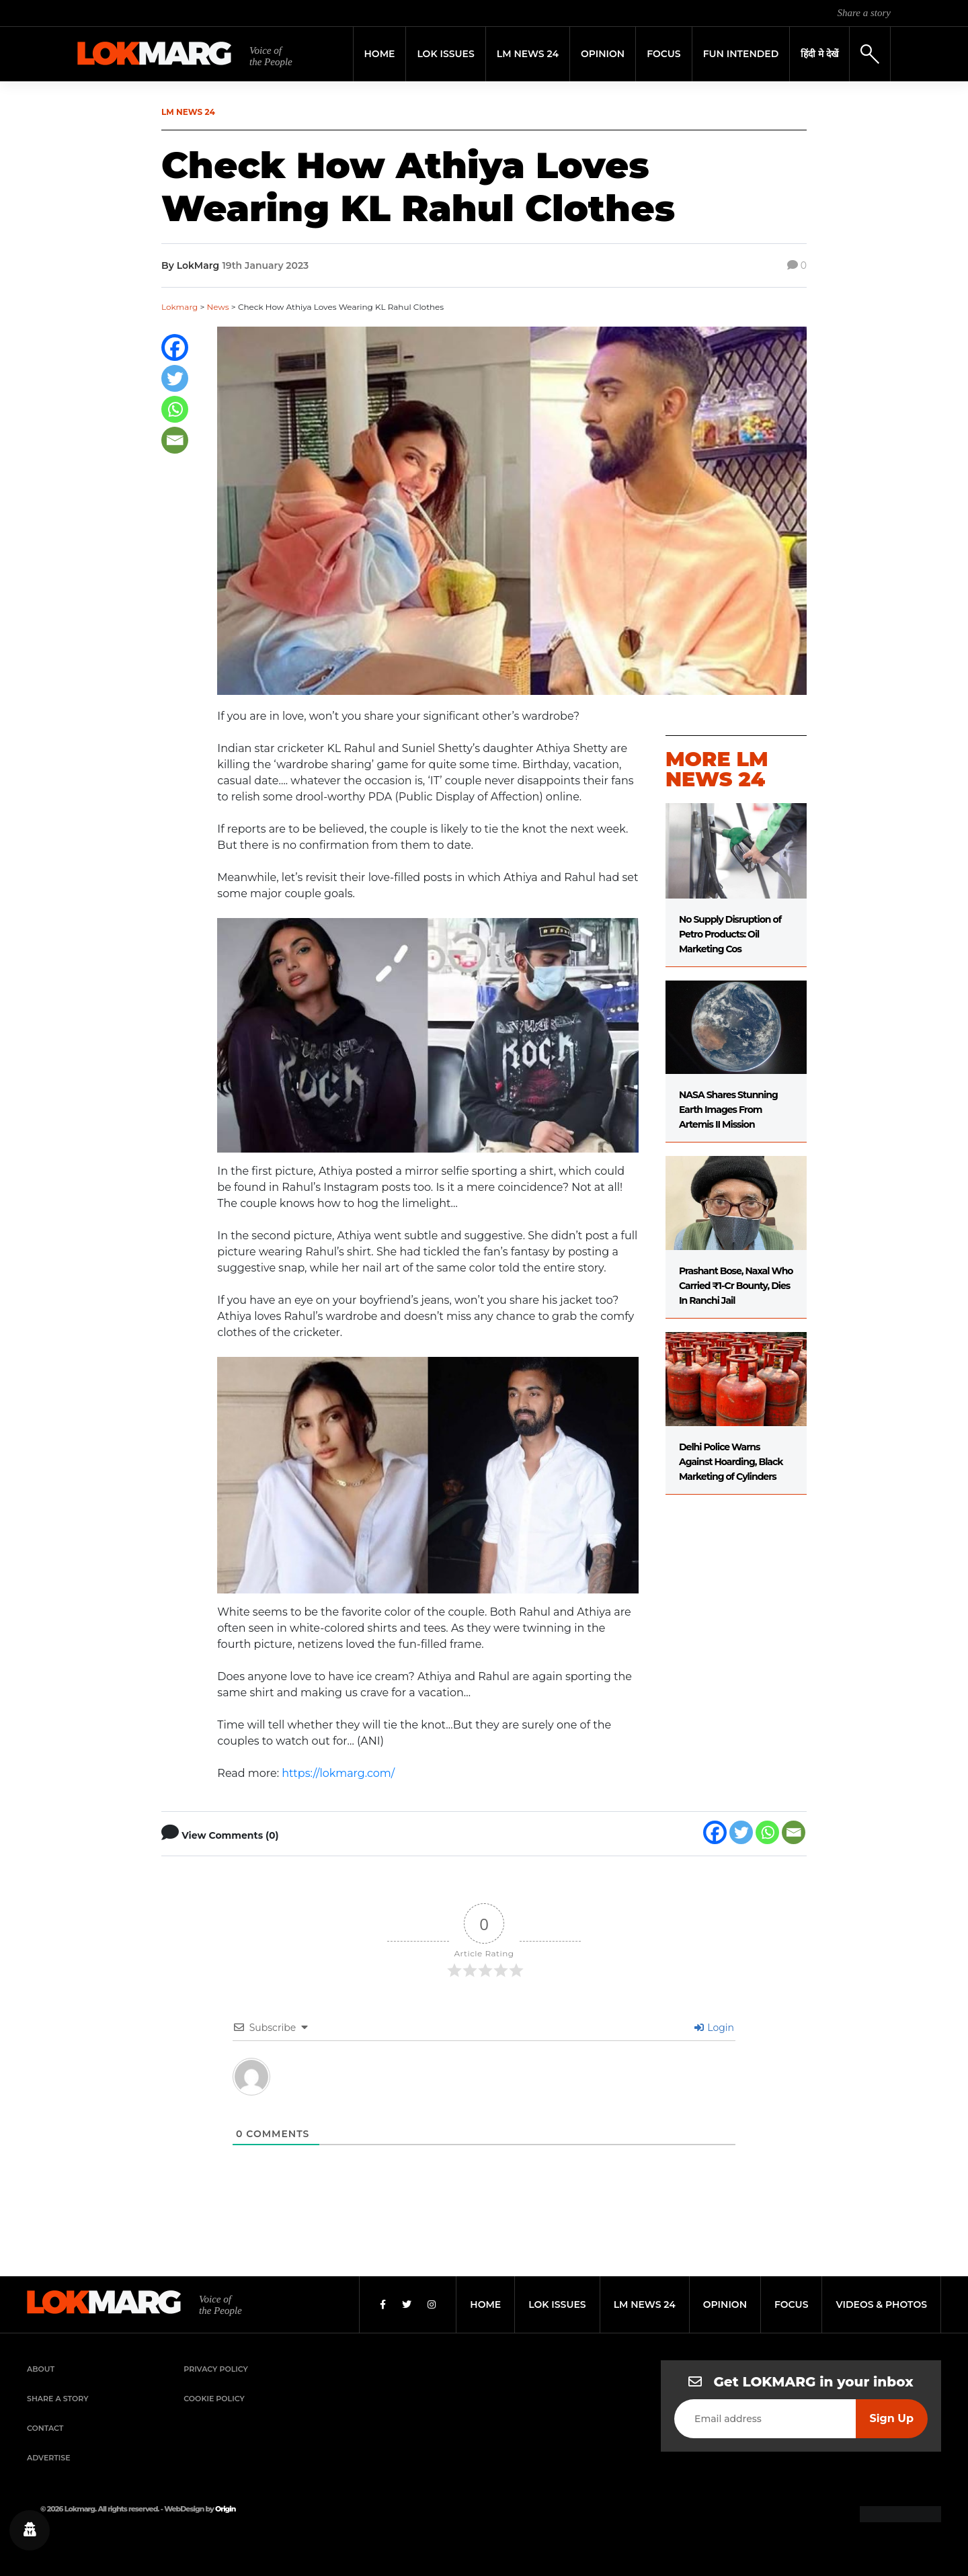  Describe the element at coordinates (485, 2304) in the screenshot. I see `home` at that location.